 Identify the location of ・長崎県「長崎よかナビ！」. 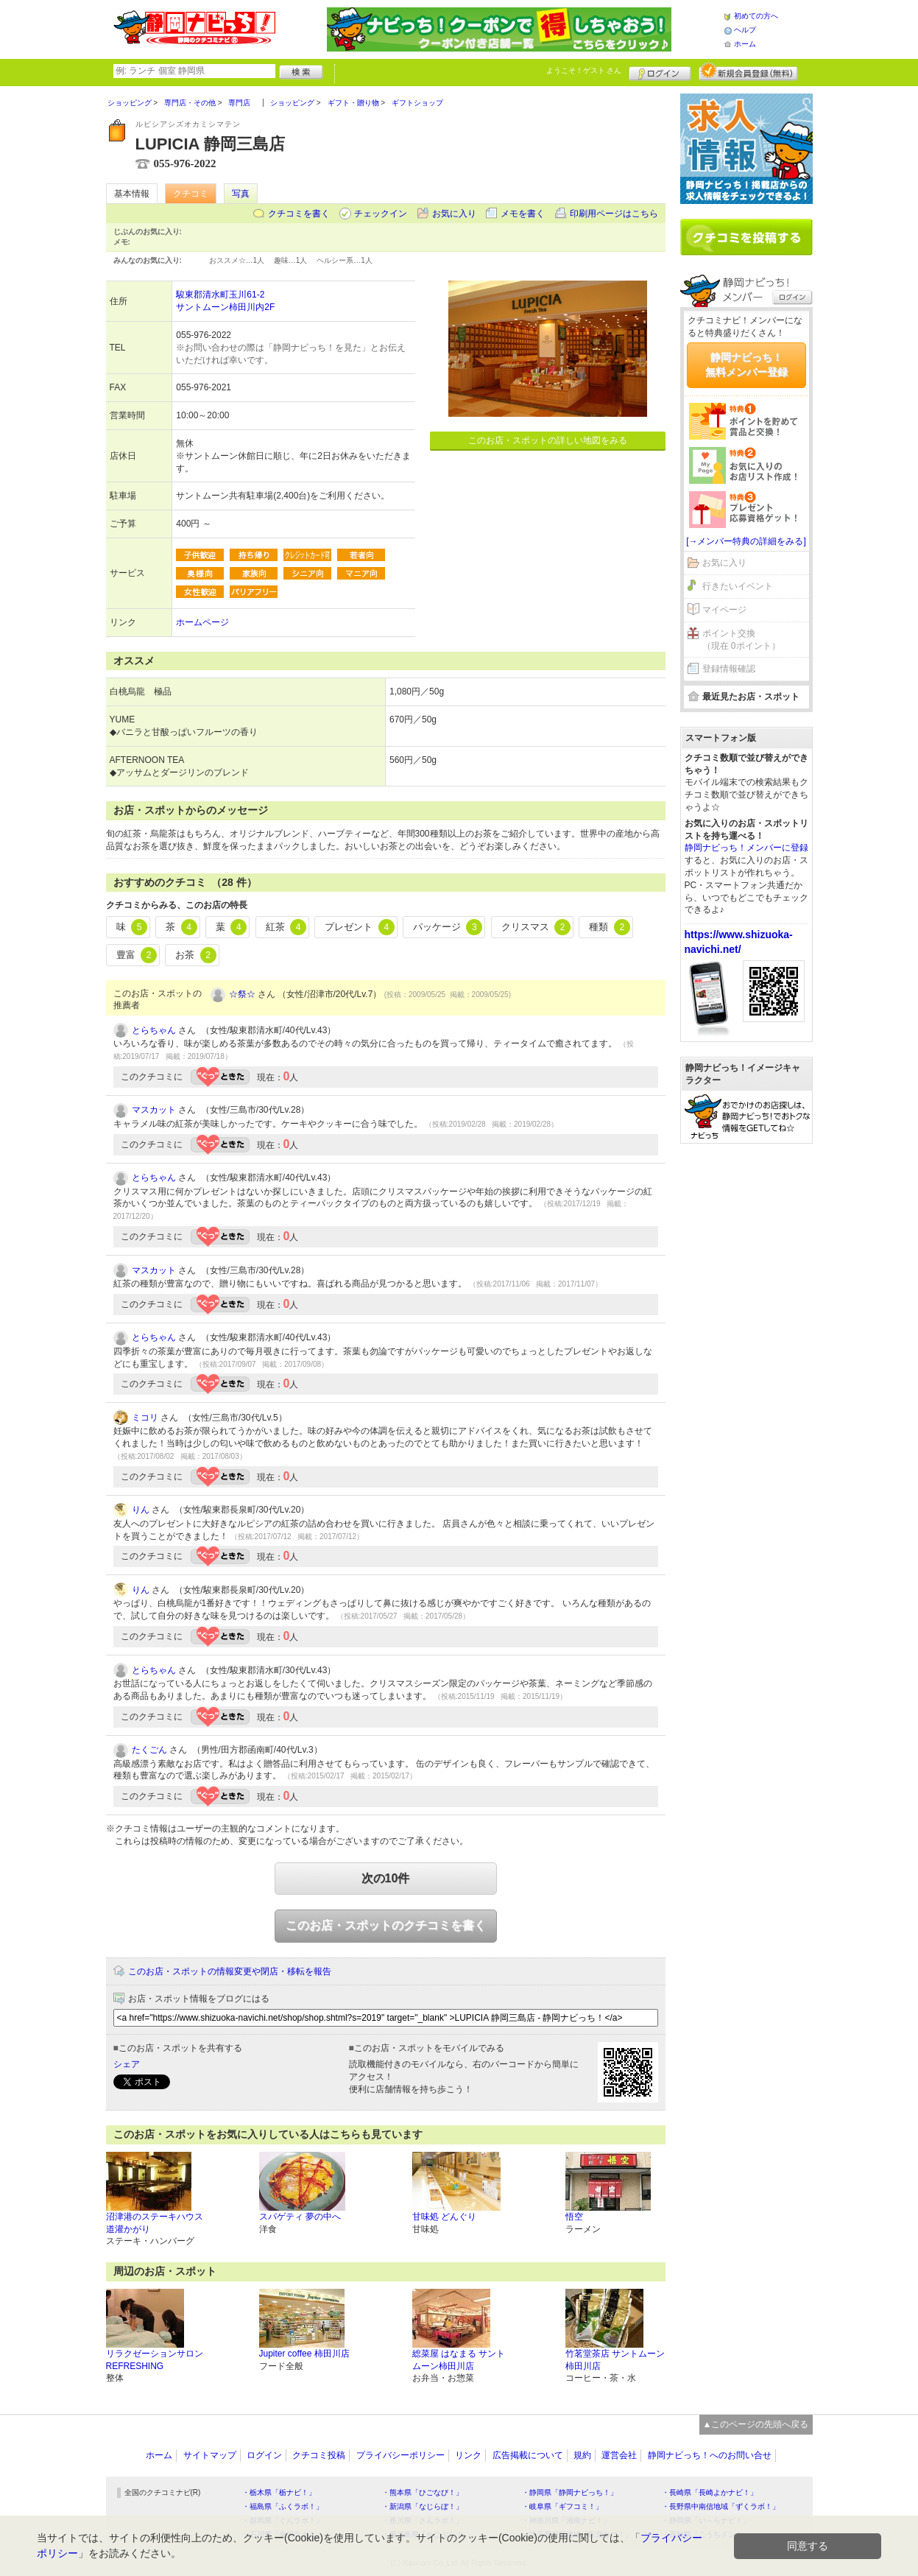
(710, 2492).